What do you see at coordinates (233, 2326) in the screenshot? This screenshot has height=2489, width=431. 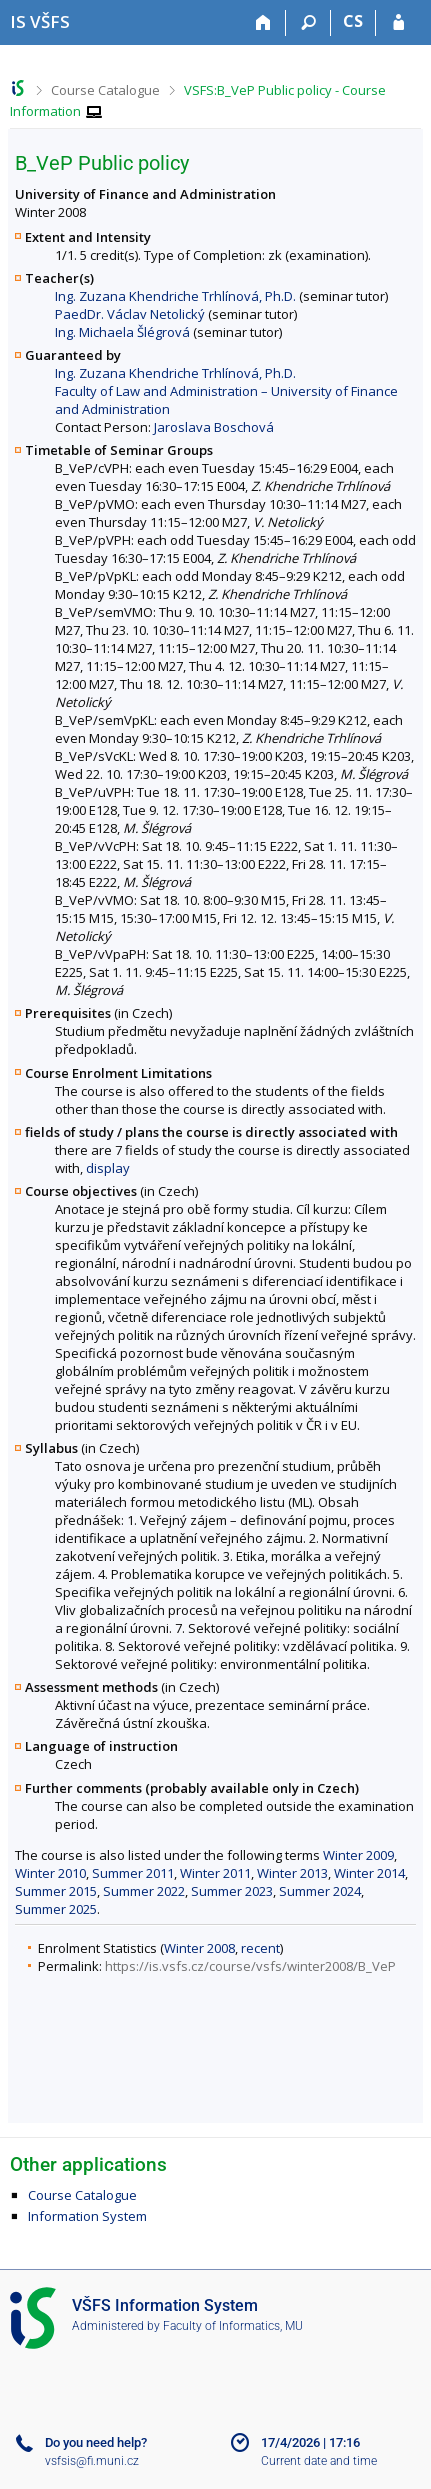 I see `Faculty of Informatics, MU` at bounding box center [233, 2326].